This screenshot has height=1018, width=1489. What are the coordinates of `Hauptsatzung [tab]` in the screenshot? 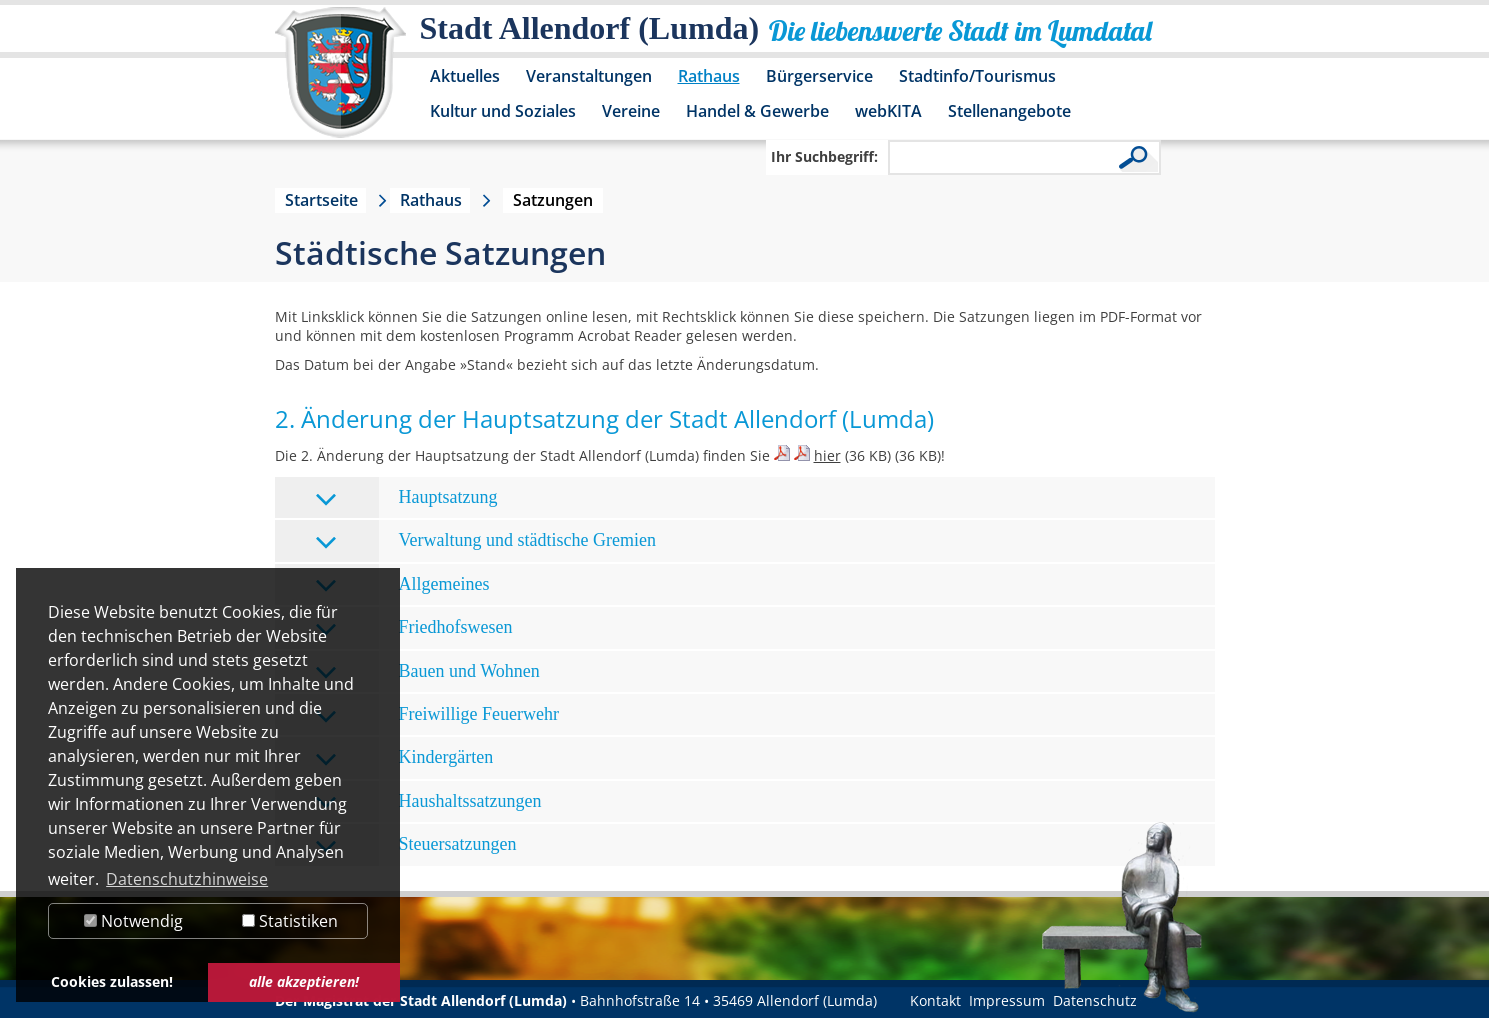 It's located at (406, 498).